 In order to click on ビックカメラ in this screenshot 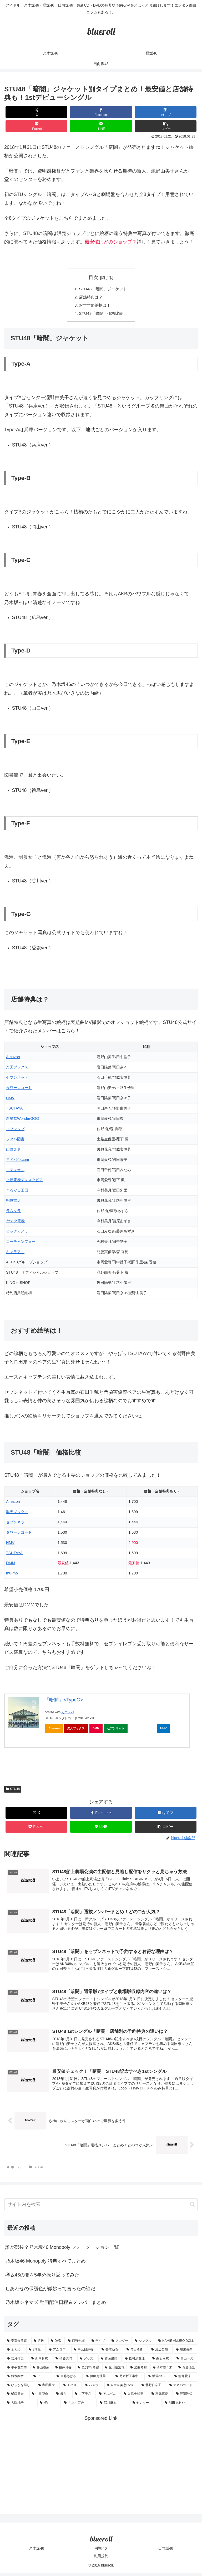, I will do `click(17, 1233)`.